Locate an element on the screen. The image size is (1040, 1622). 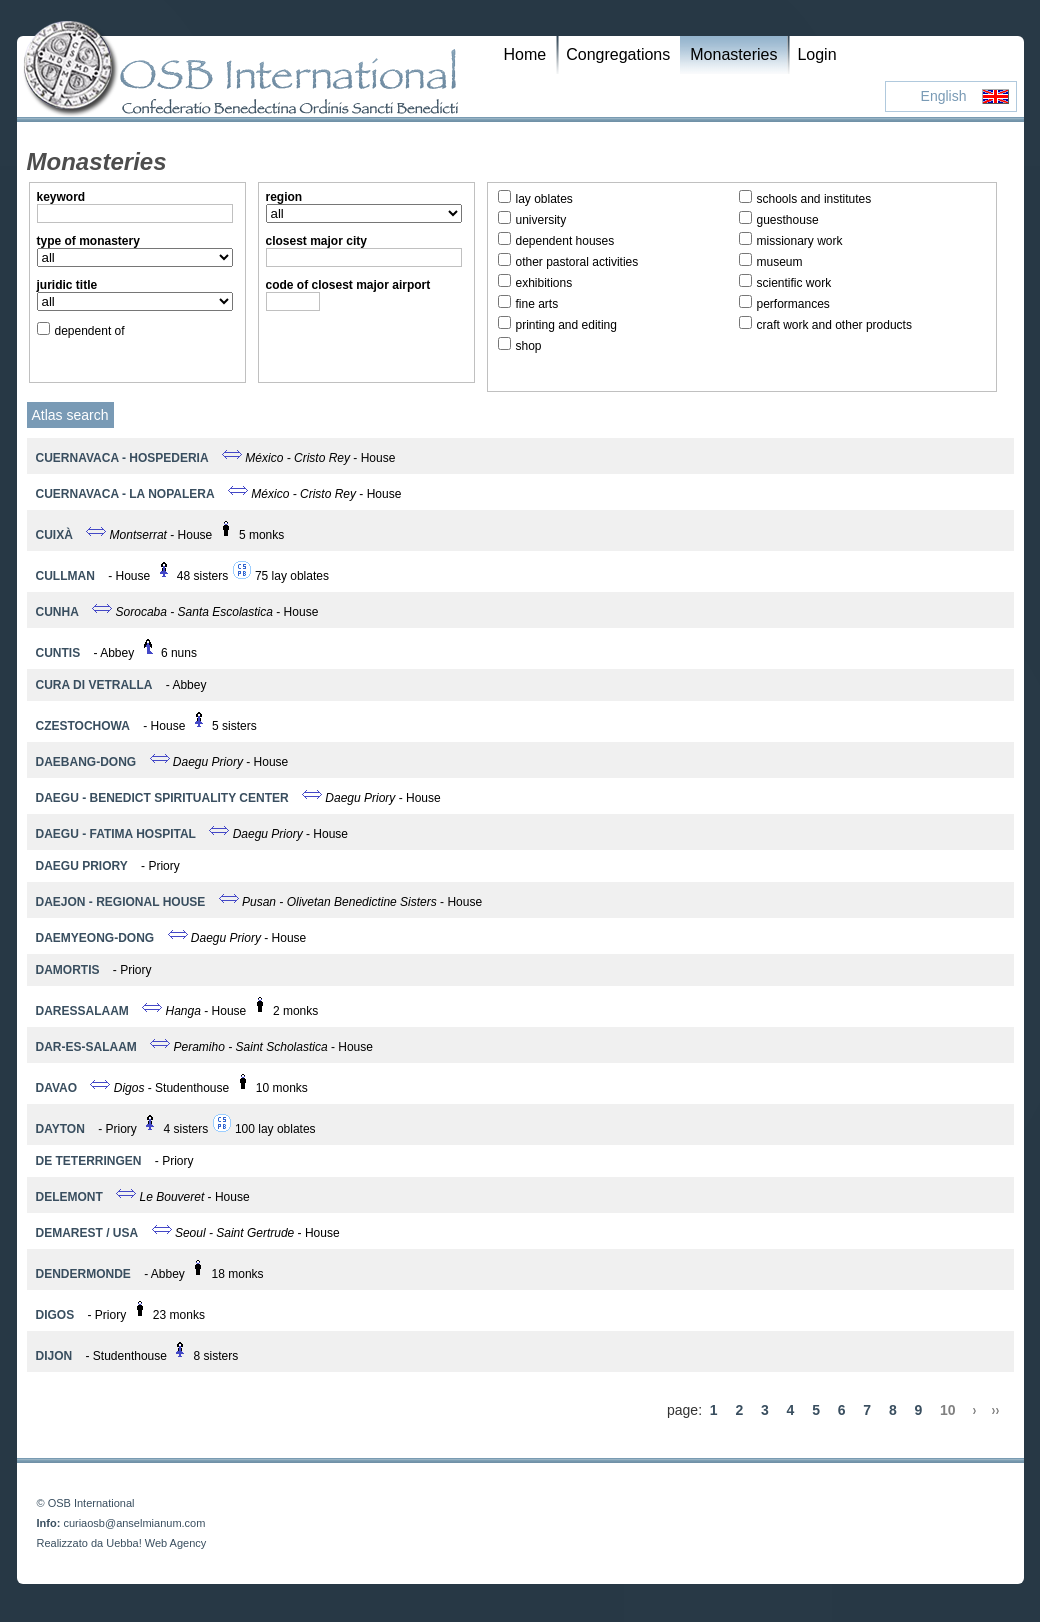
Uebba! Web Agency is located at coordinates (156, 1543).